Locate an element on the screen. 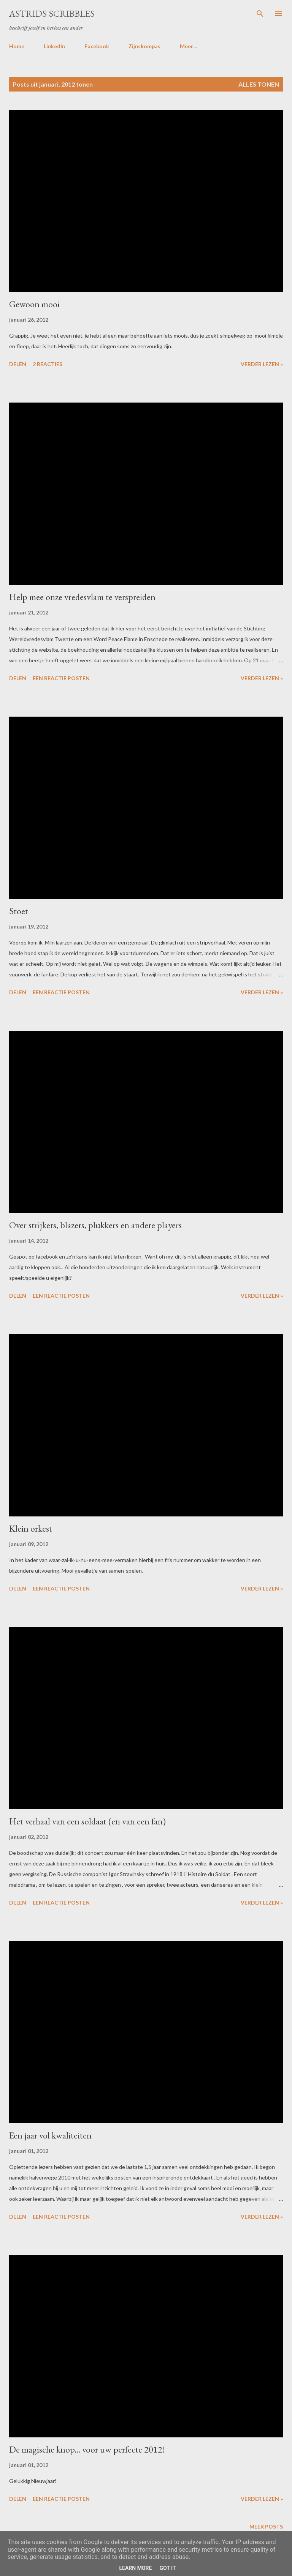 This screenshot has width=292, height=2576. Klein orkest is located at coordinates (30, 1528).